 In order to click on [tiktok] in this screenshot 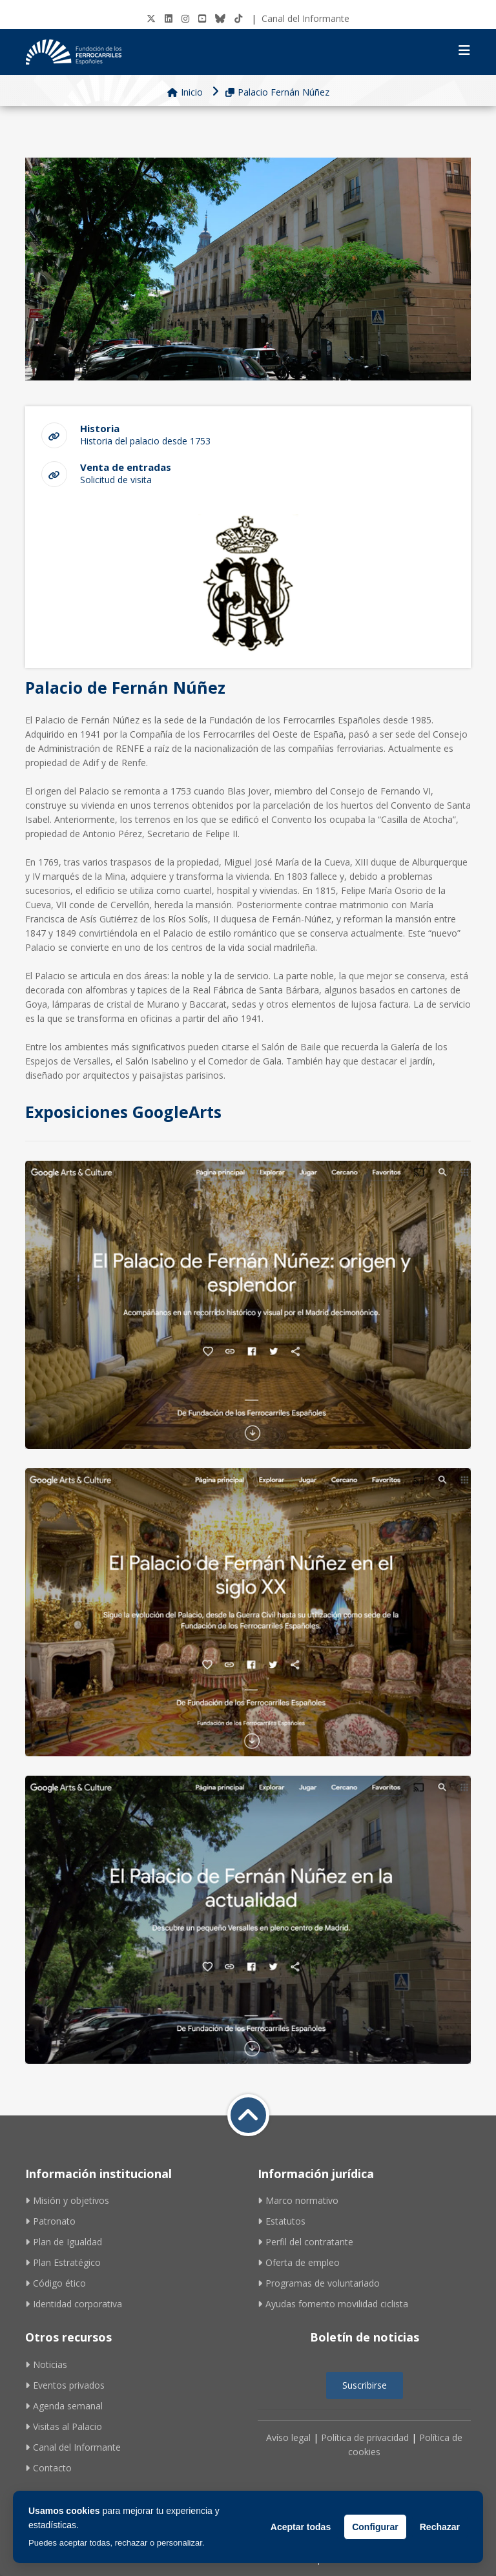, I will do `click(238, 18)`.